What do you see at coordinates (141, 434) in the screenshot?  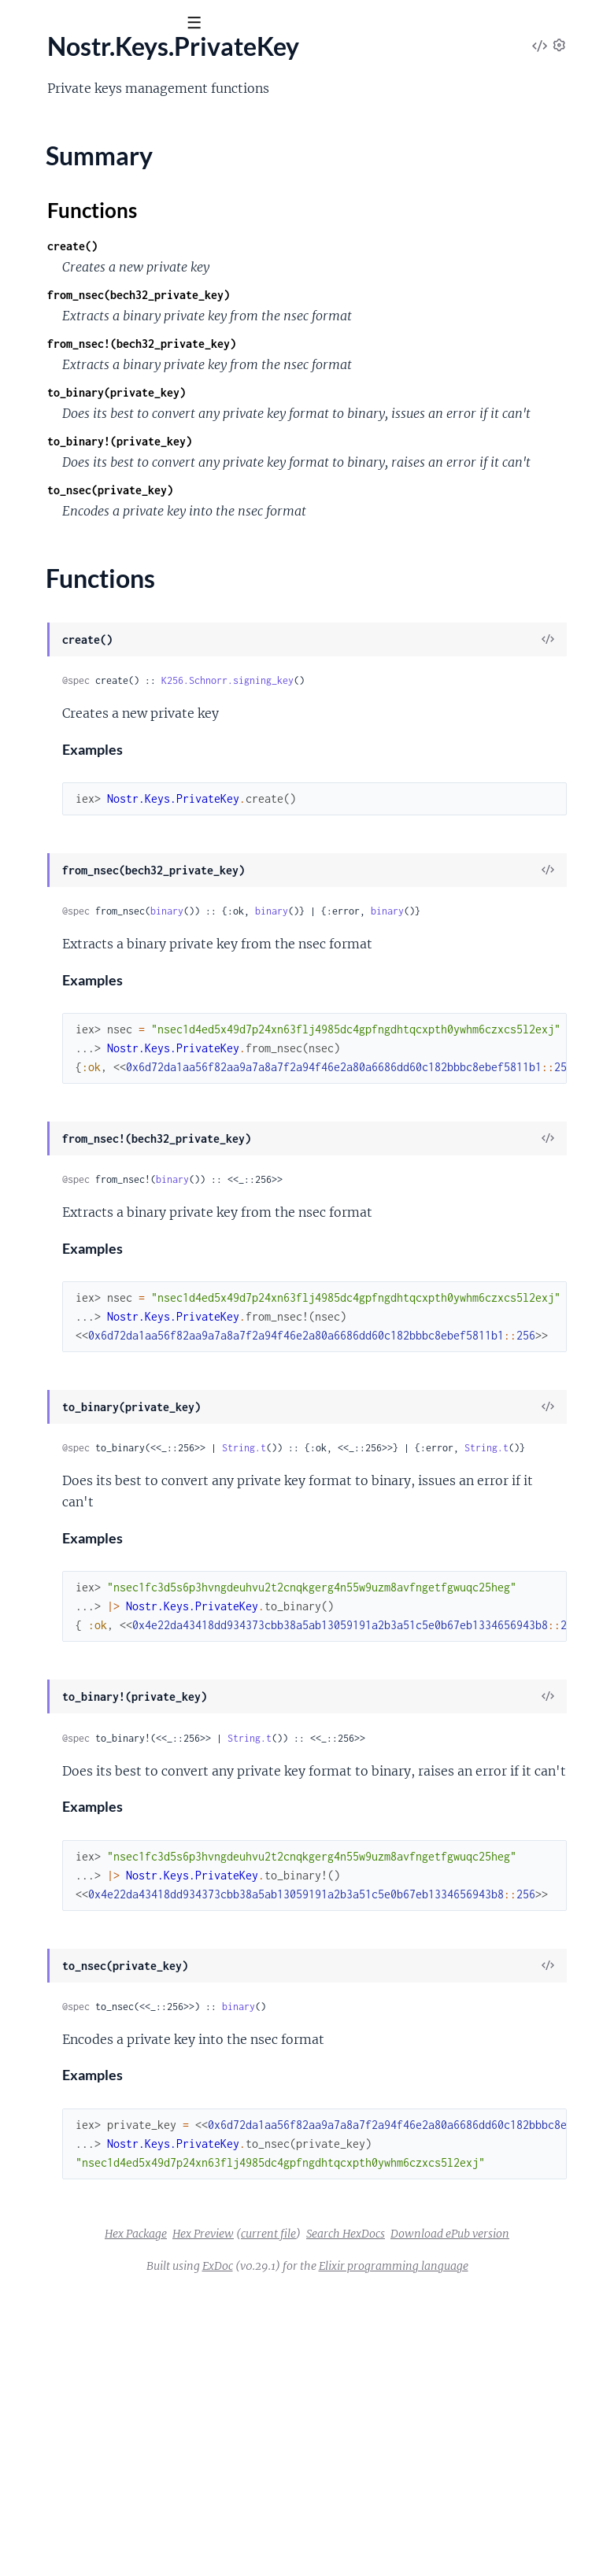 I see `Nostr.Client.Subscriptions.TimelineSubscription` at bounding box center [141, 434].